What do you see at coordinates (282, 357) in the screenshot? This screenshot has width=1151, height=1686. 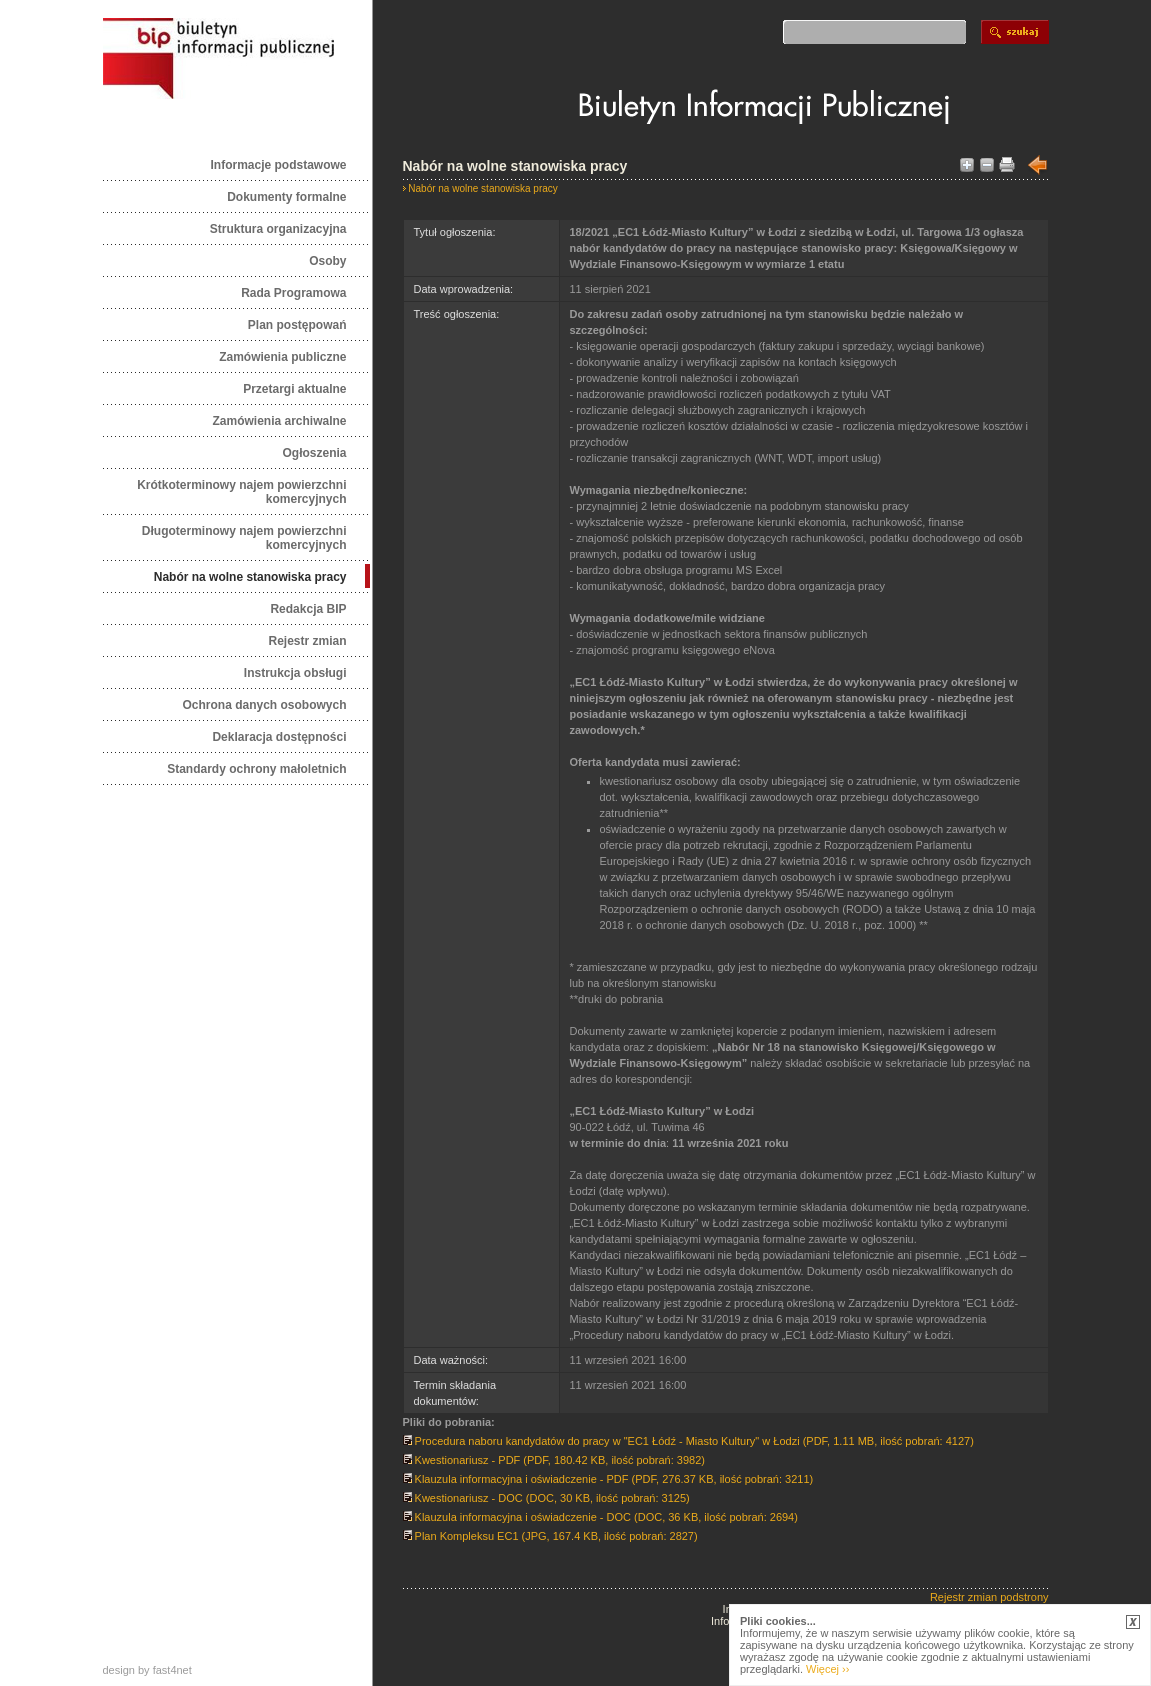 I see `Zamówienia publiczne` at bounding box center [282, 357].